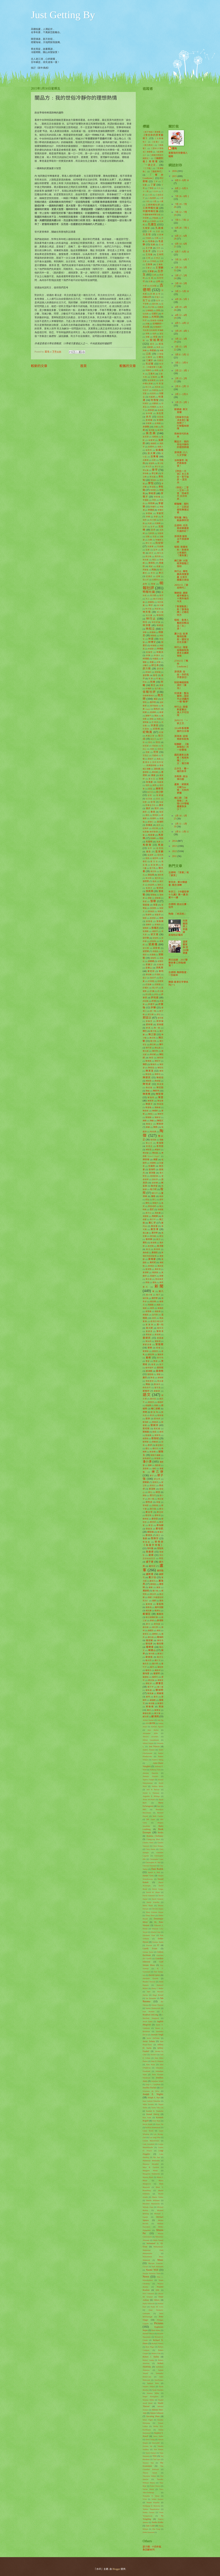 The height and width of the screenshot is (2576, 220). Describe the element at coordinates (150, 2347) in the screenshot. I see `Rick Pilger` at that location.